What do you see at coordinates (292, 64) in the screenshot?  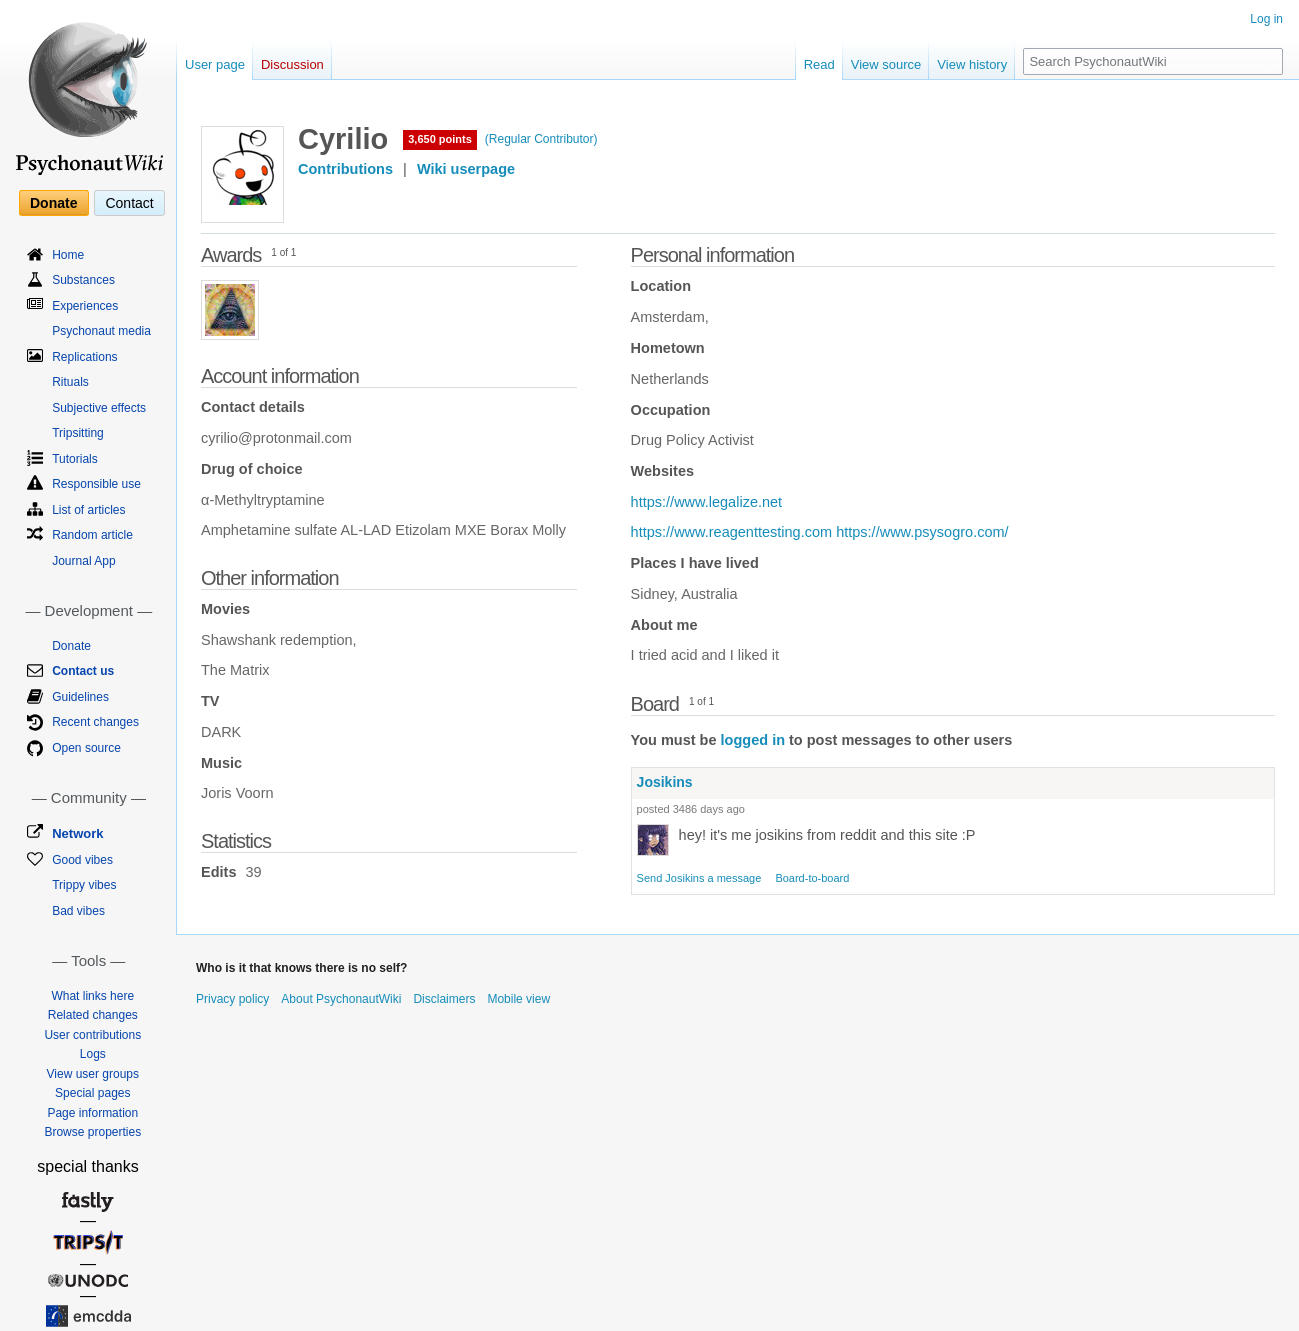 I see `Discussion` at bounding box center [292, 64].